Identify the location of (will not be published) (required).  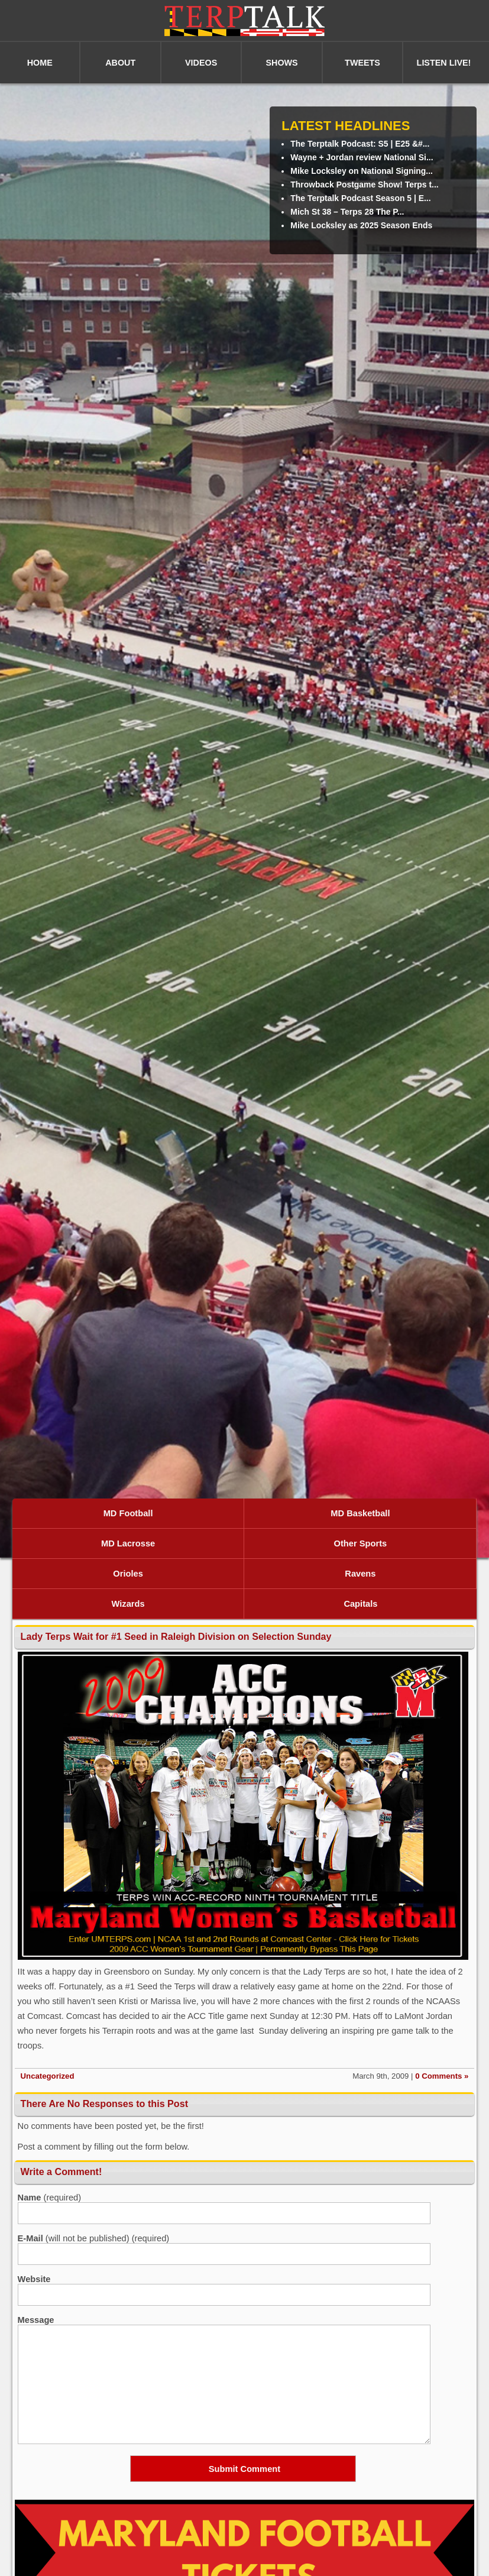
(94, 2238).